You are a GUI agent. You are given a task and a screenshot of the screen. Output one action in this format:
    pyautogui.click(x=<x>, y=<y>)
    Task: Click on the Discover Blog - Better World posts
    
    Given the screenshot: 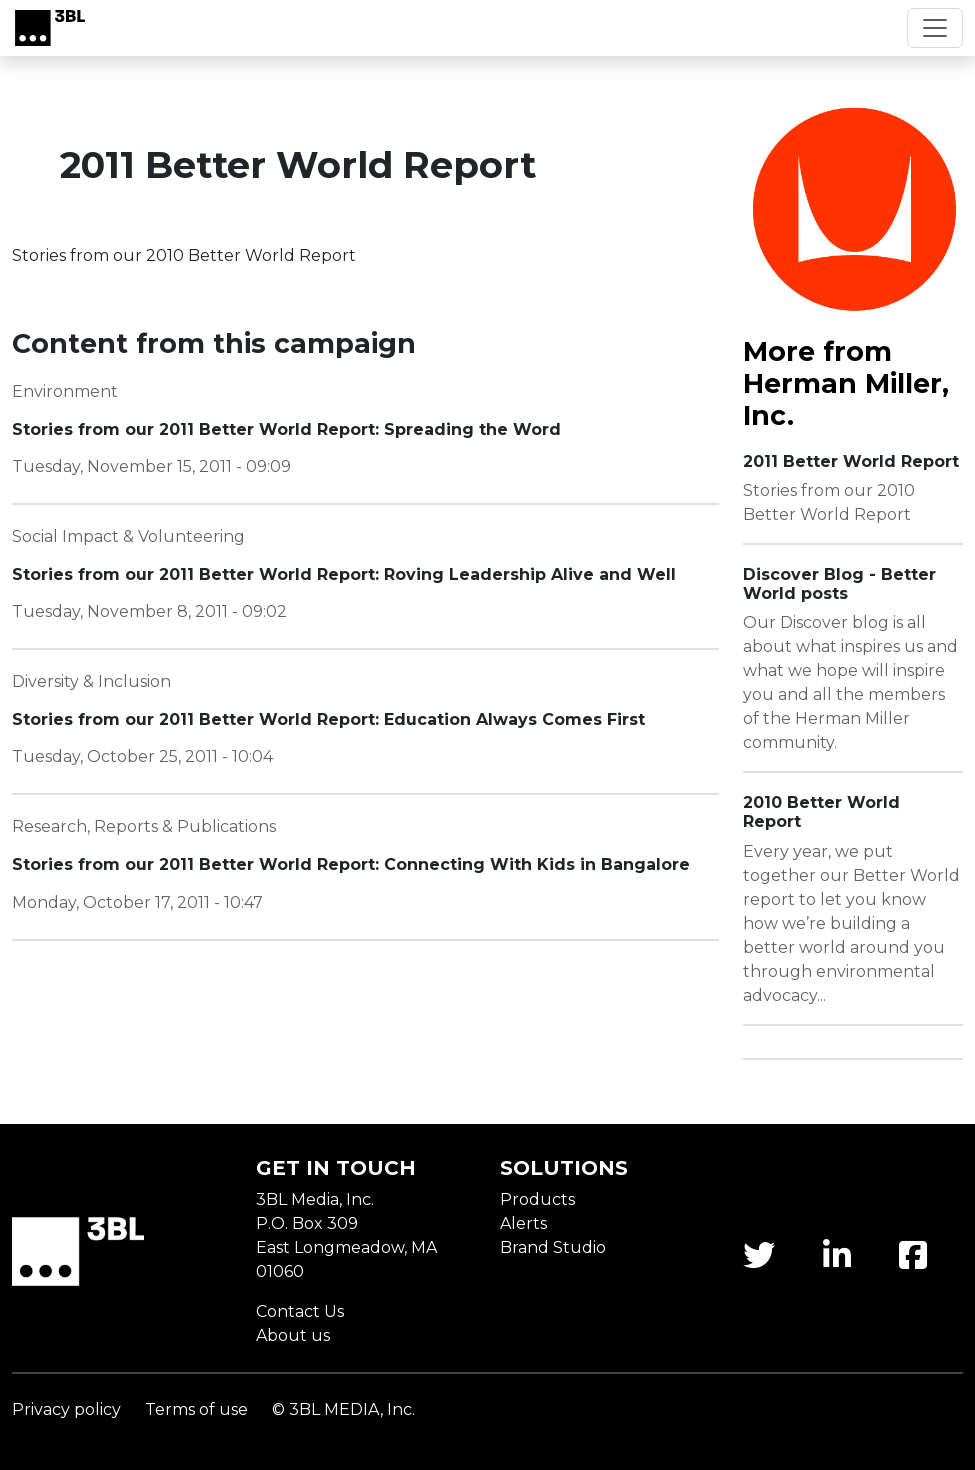 What is the action you would take?
    pyautogui.click(x=839, y=584)
    